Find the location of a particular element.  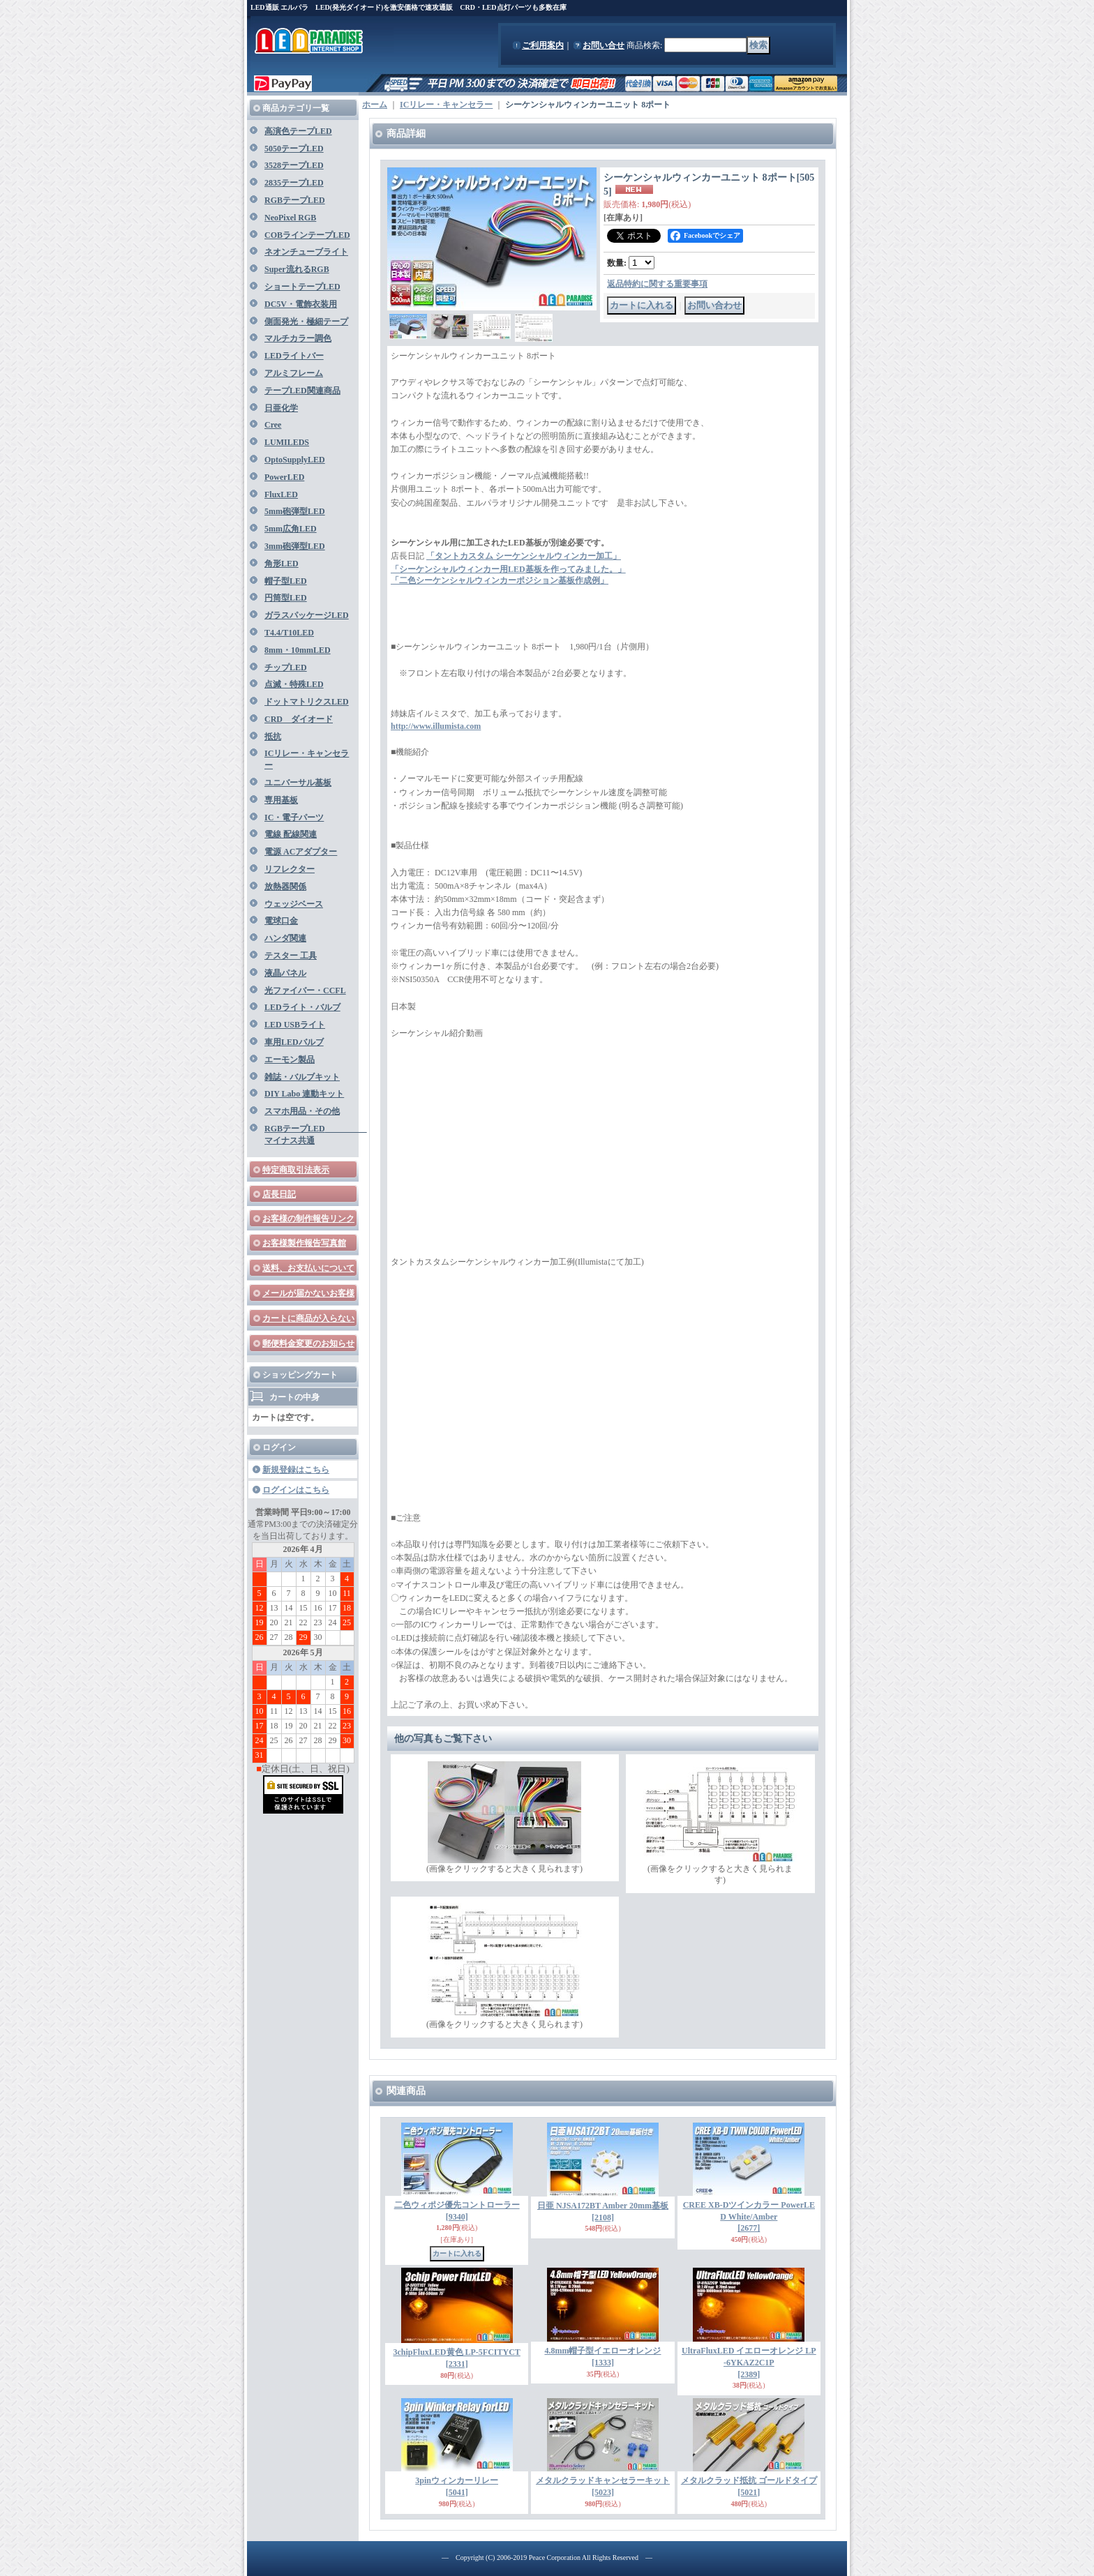

放熱器関係 is located at coordinates (285, 886).